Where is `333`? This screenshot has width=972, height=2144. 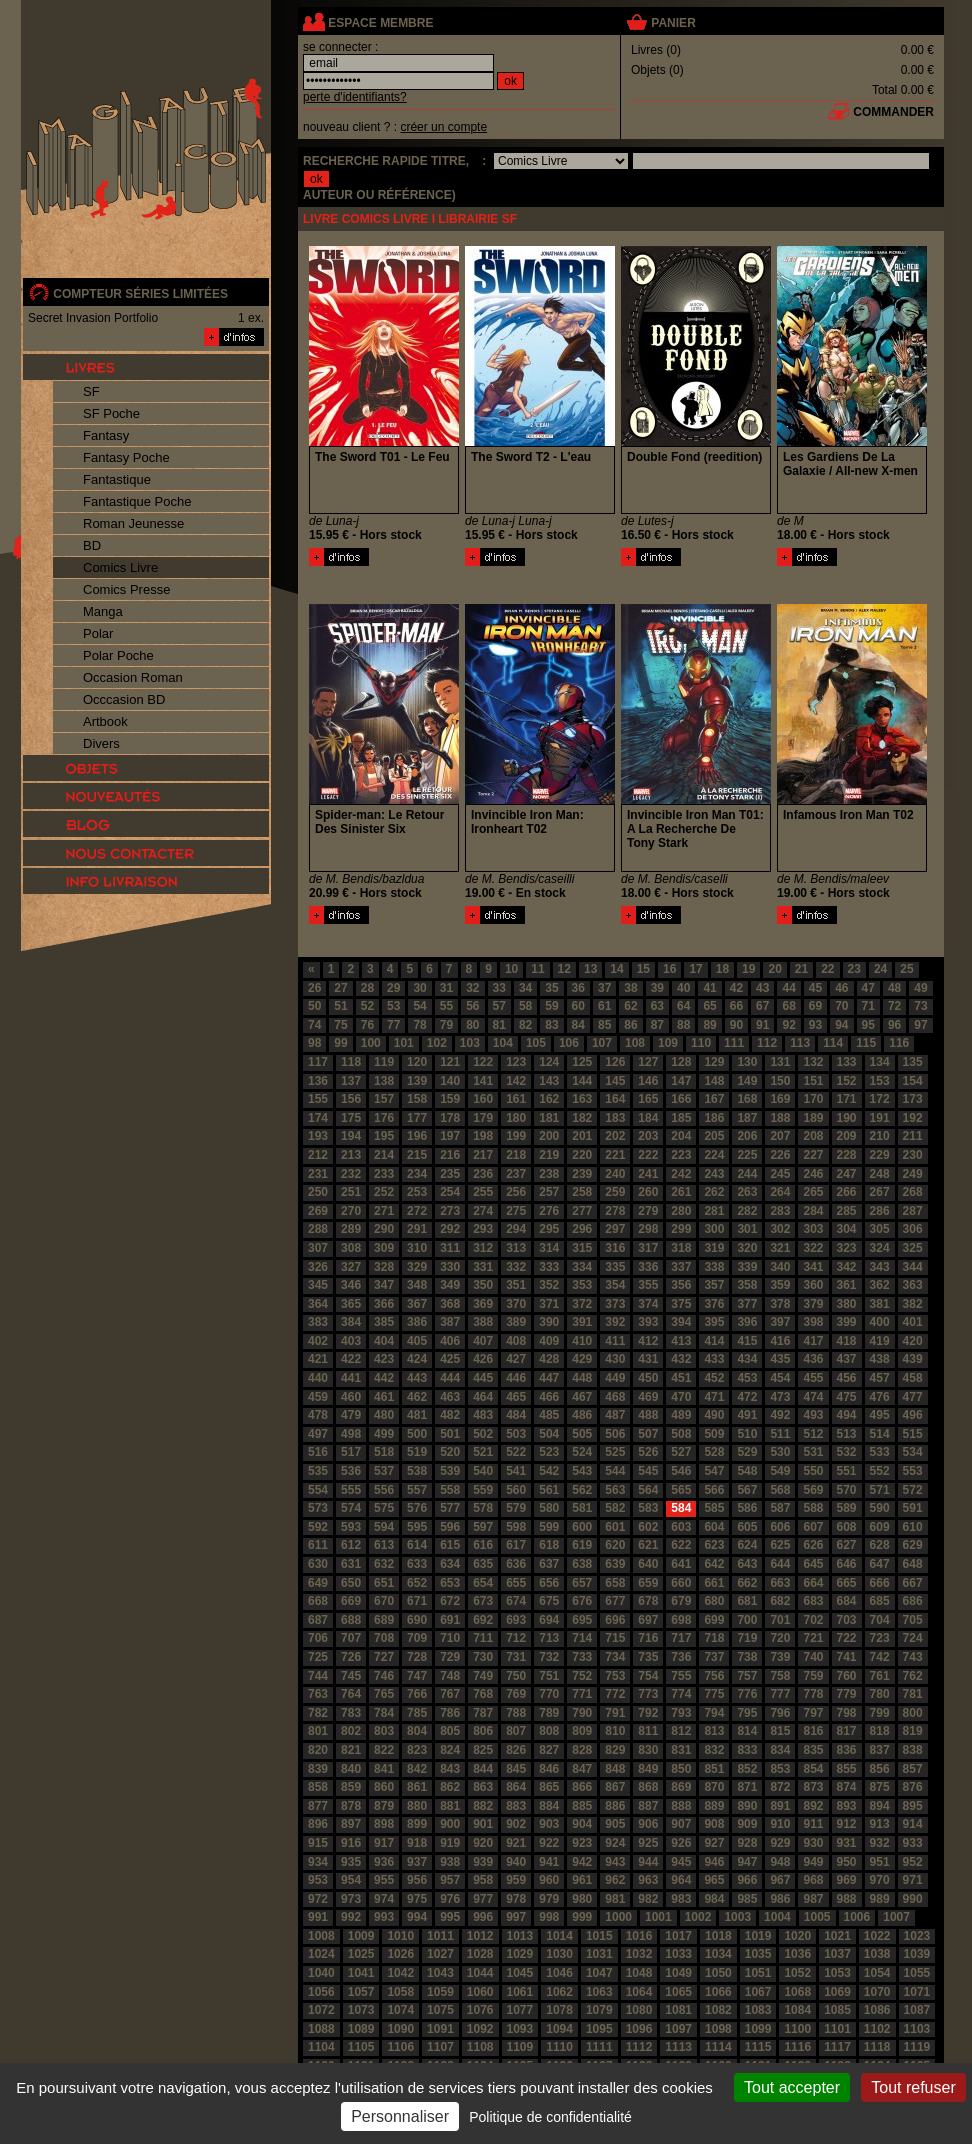 333 is located at coordinates (549, 1267).